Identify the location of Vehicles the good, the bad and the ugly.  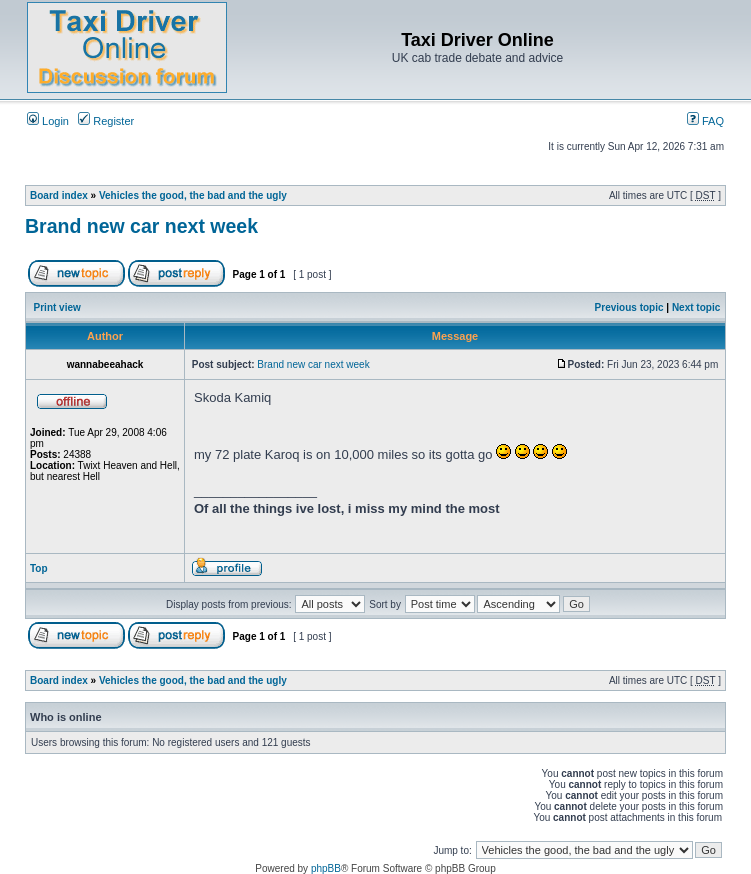
(193, 195).